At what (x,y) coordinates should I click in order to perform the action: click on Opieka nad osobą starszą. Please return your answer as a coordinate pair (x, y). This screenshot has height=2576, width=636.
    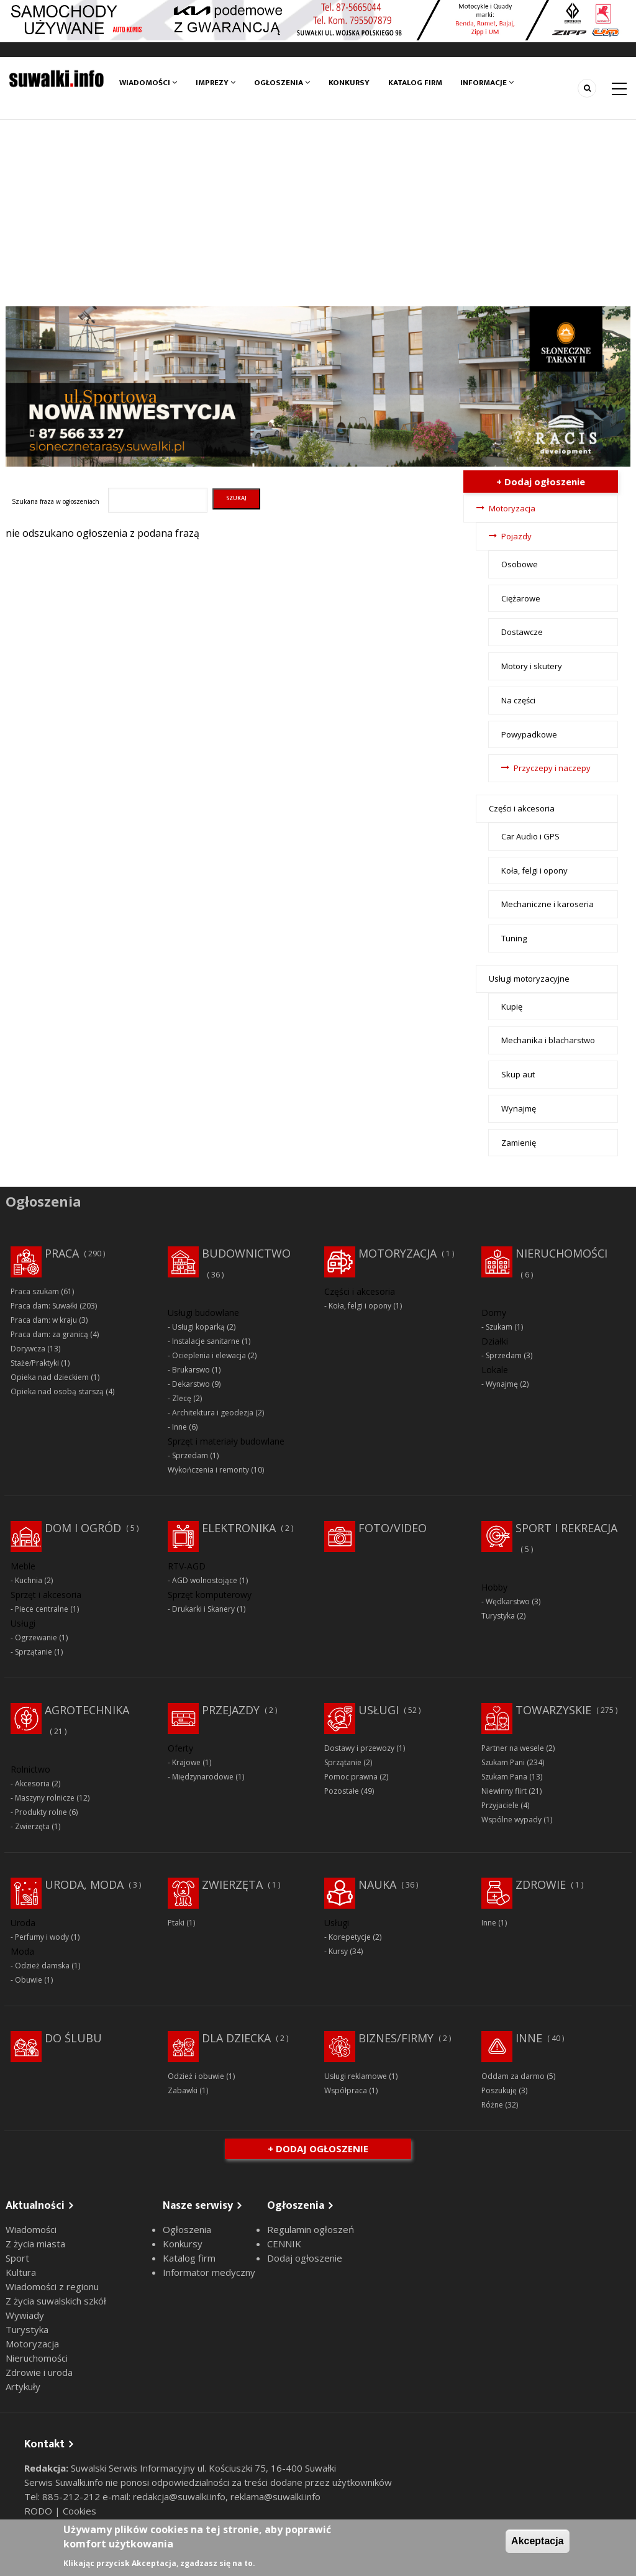
    Looking at the image, I should click on (57, 1391).